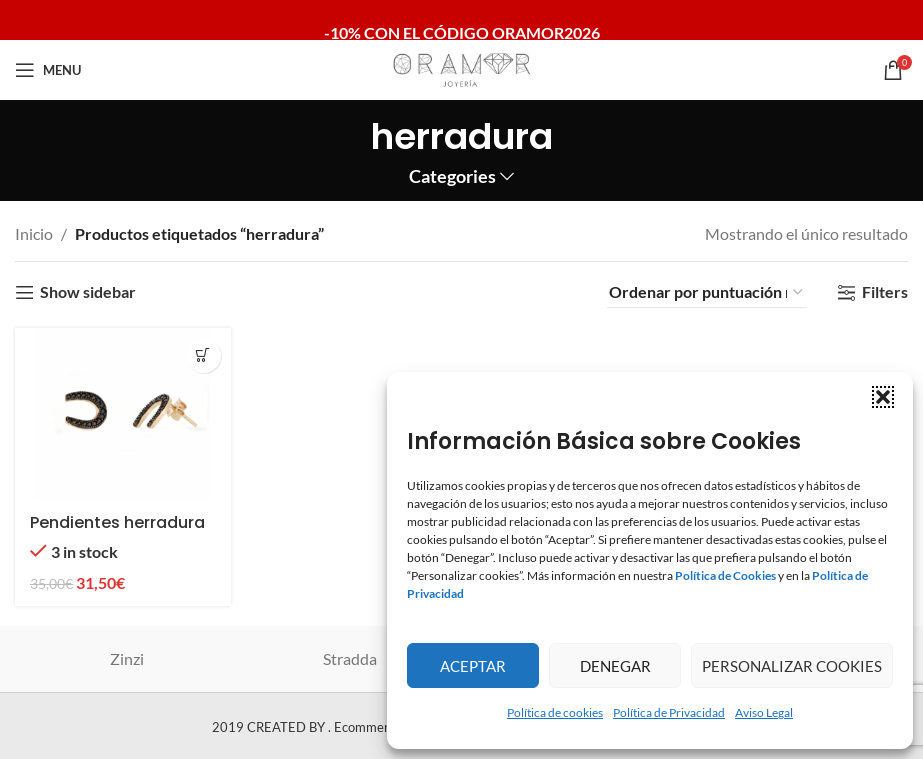 Image resolution: width=923 pixels, height=759 pixels. What do you see at coordinates (88, 292) in the screenshot?
I see `Show sidebar` at bounding box center [88, 292].